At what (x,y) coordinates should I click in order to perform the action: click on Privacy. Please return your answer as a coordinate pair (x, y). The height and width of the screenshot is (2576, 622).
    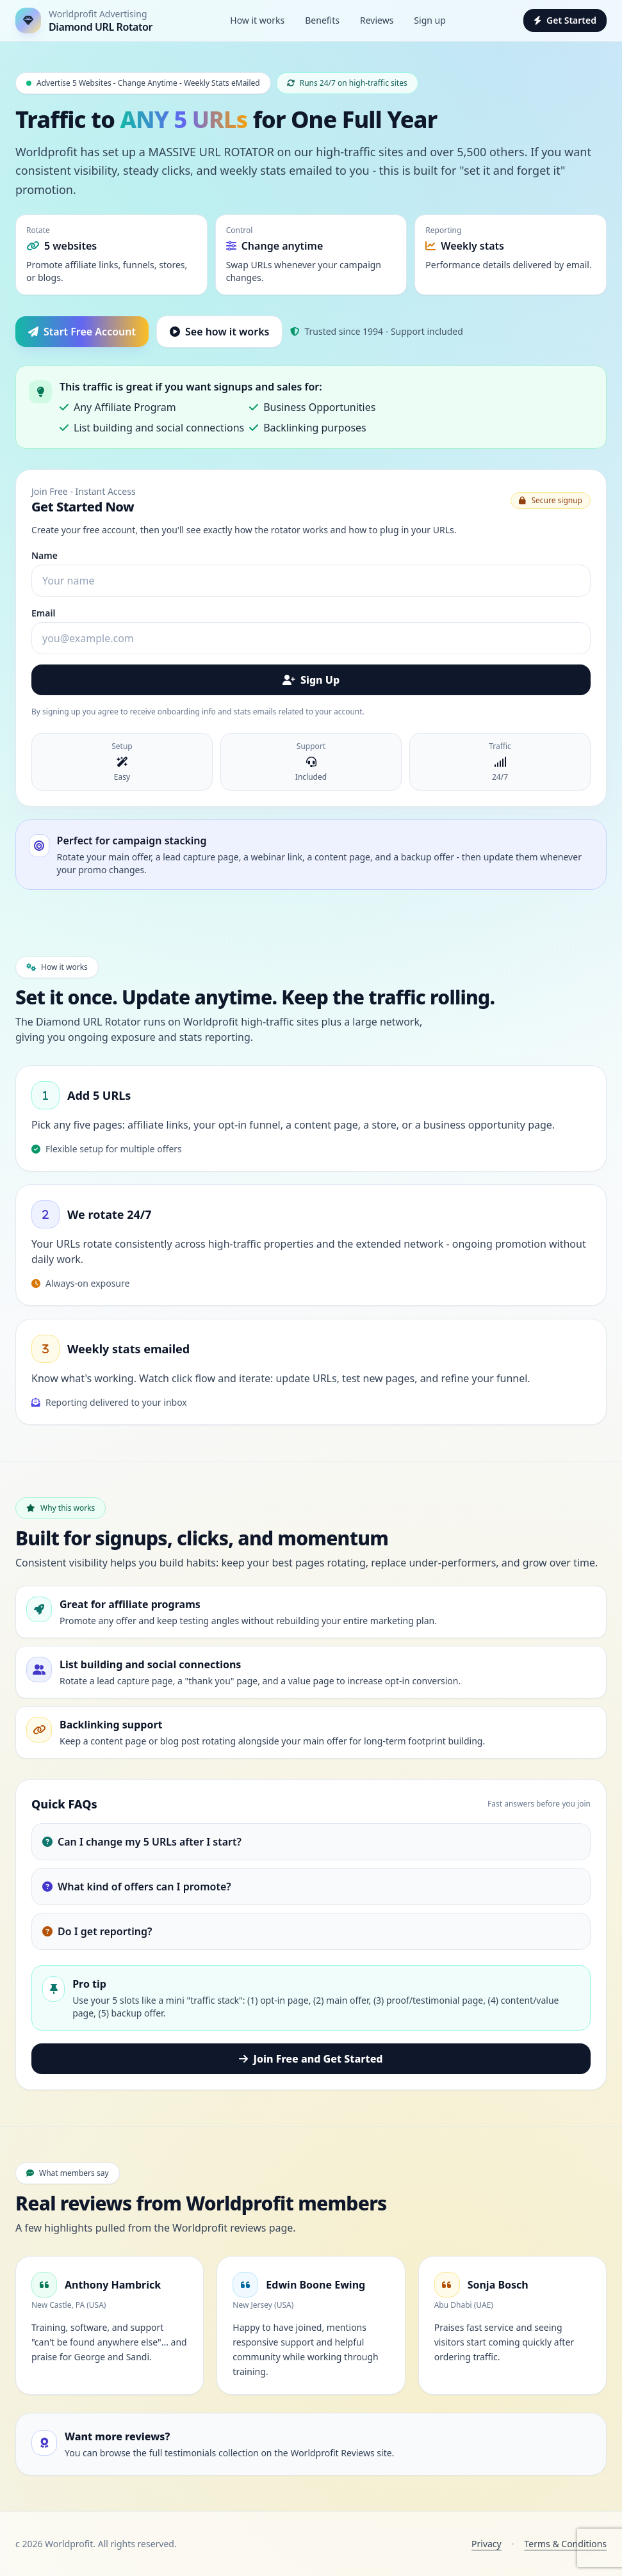
    Looking at the image, I should click on (486, 2544).